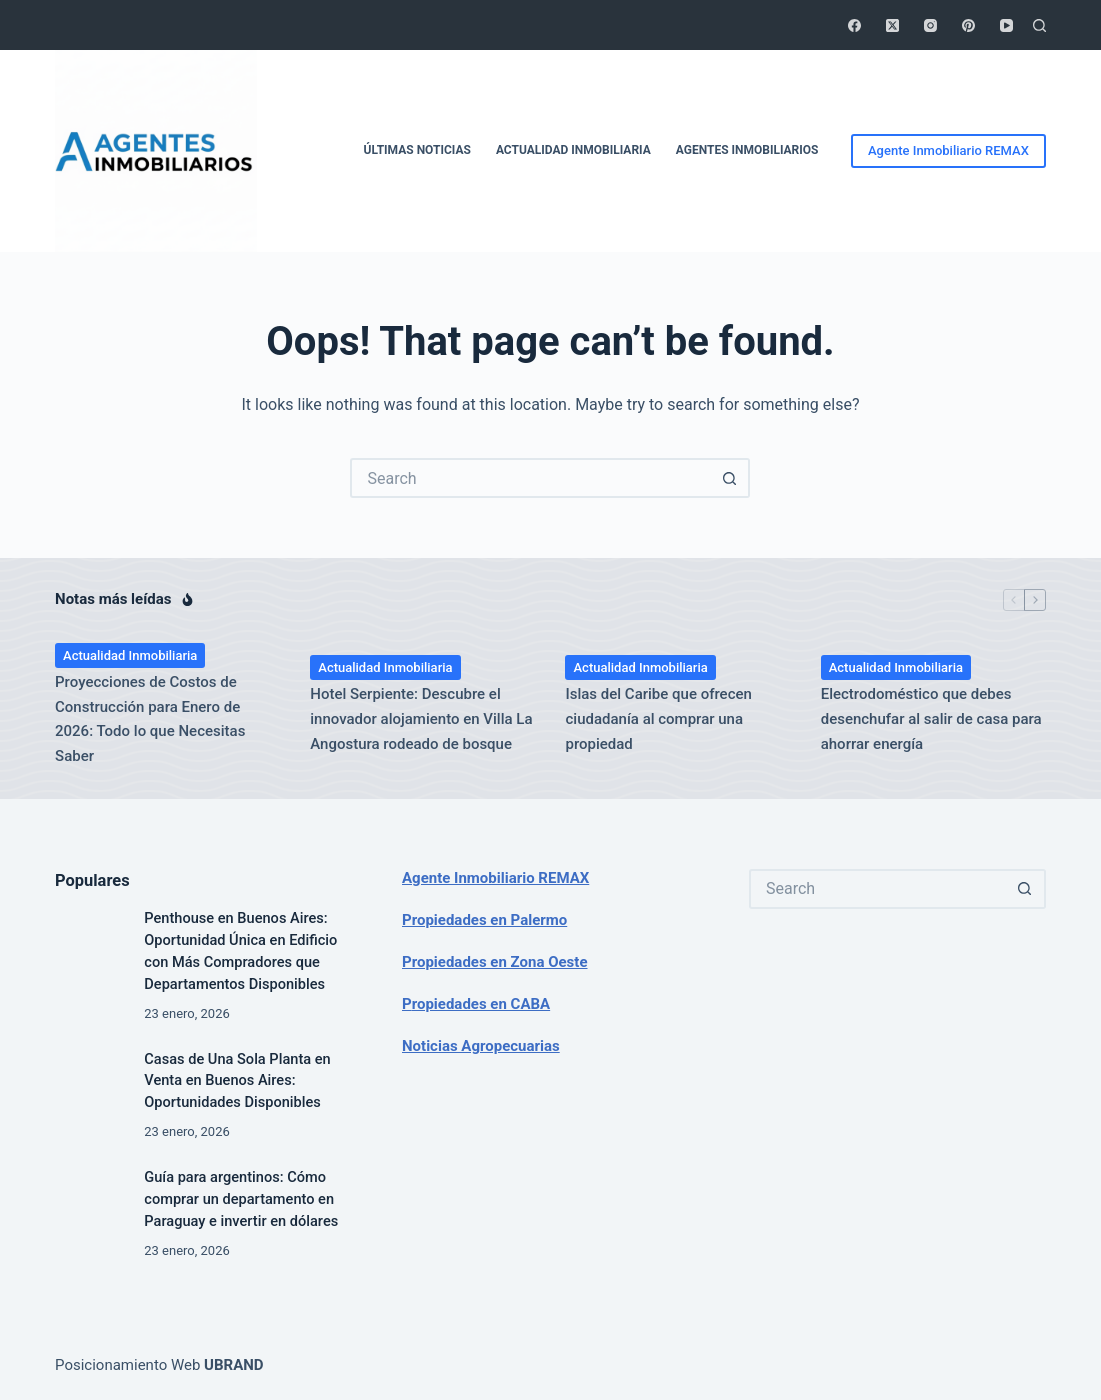 This screenshot has height=1400, width=1101. I want to click on [Search for...], so click(530, 478).